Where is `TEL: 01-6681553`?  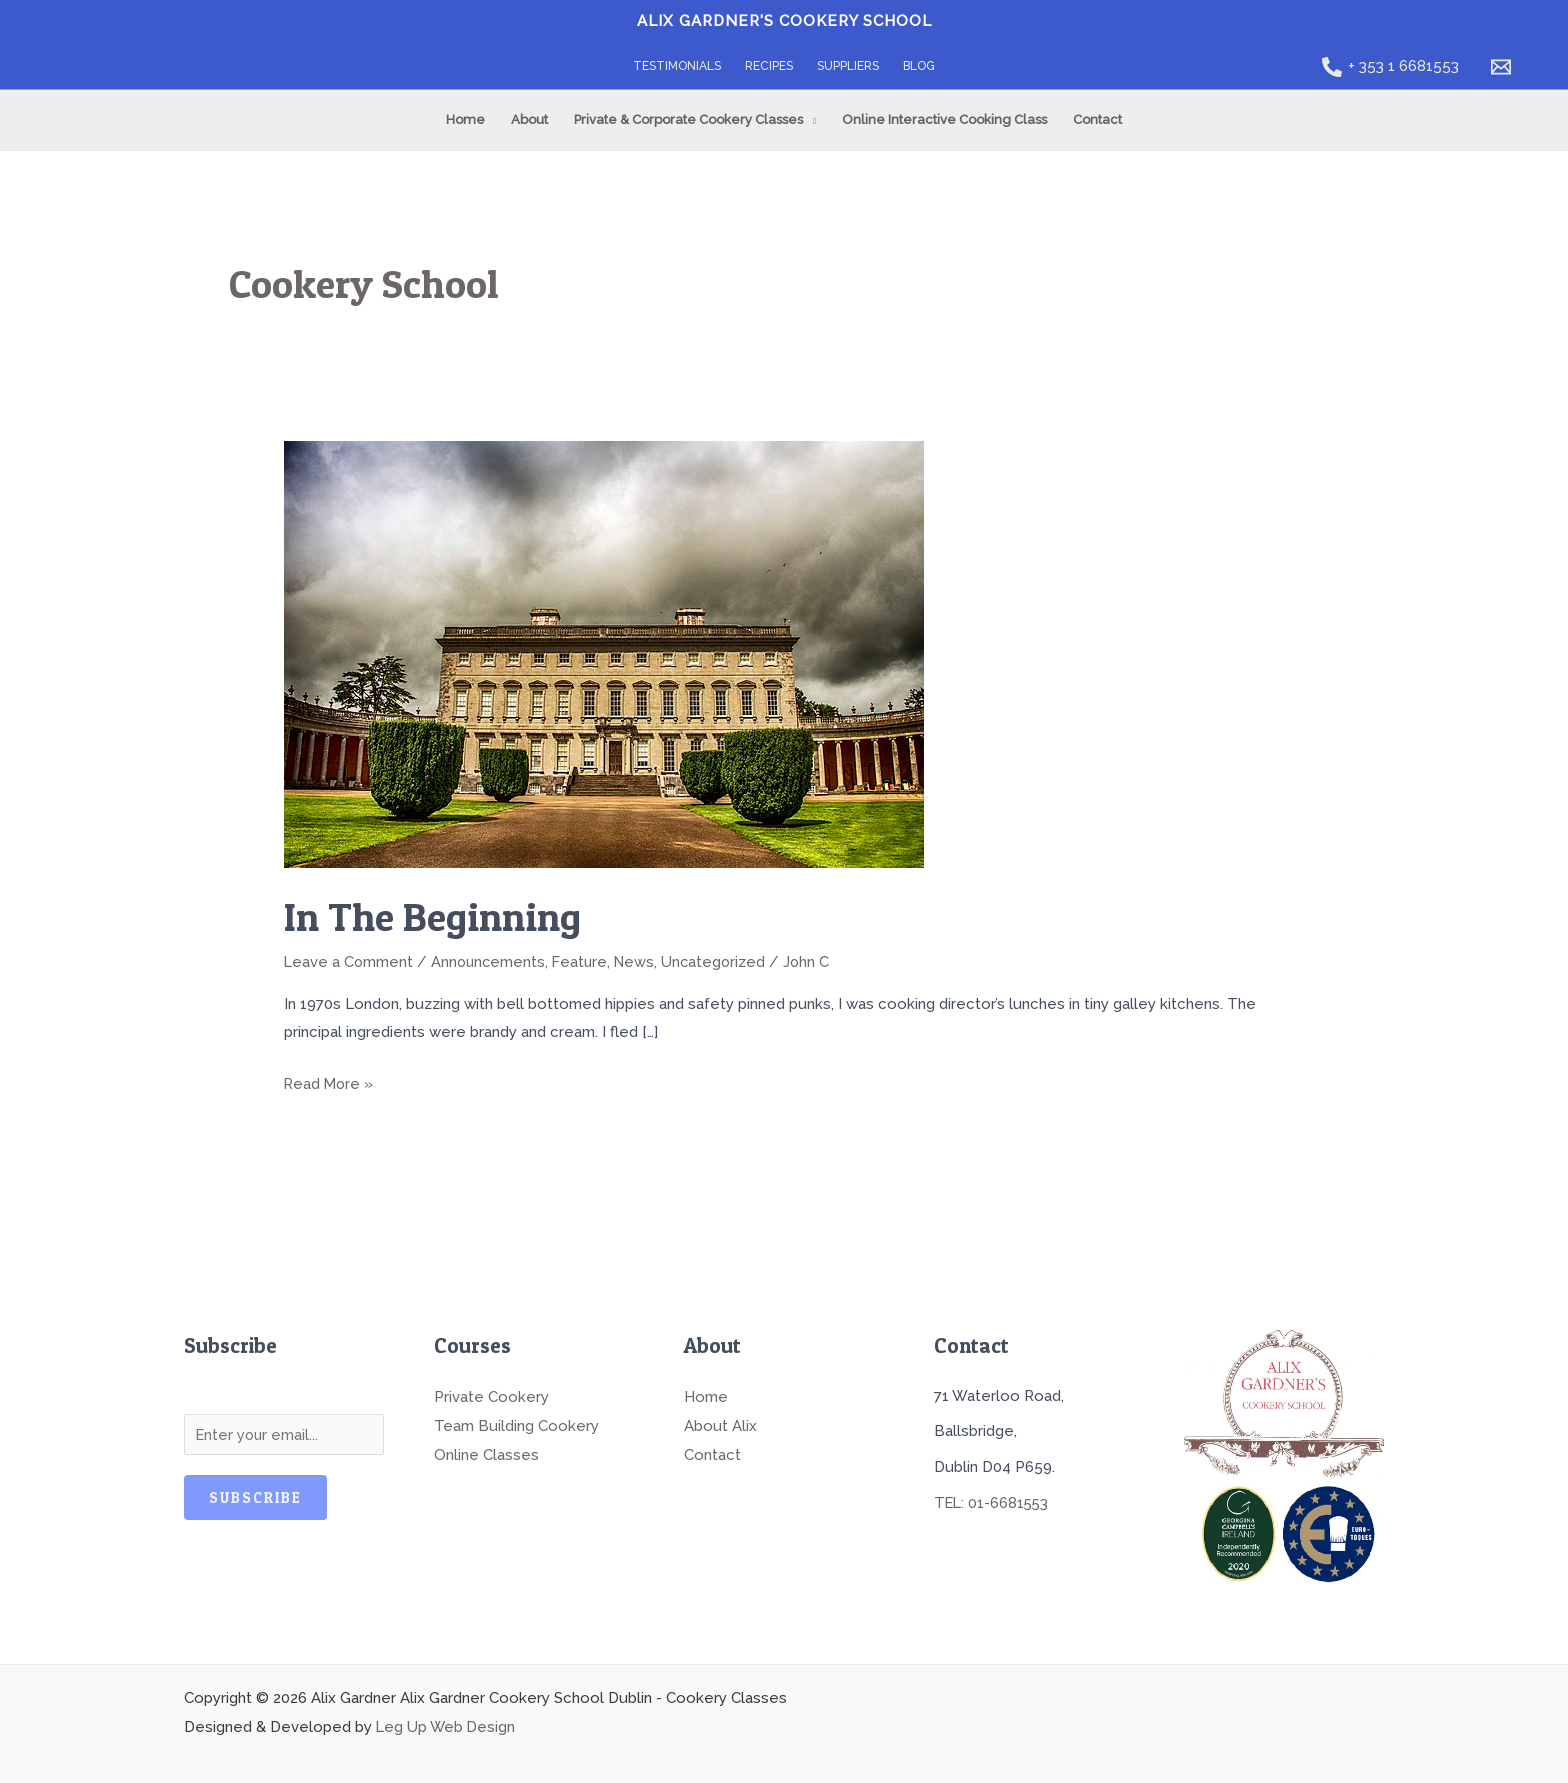
TEL: 01-6681553 is located at coordinates (993, 1500).